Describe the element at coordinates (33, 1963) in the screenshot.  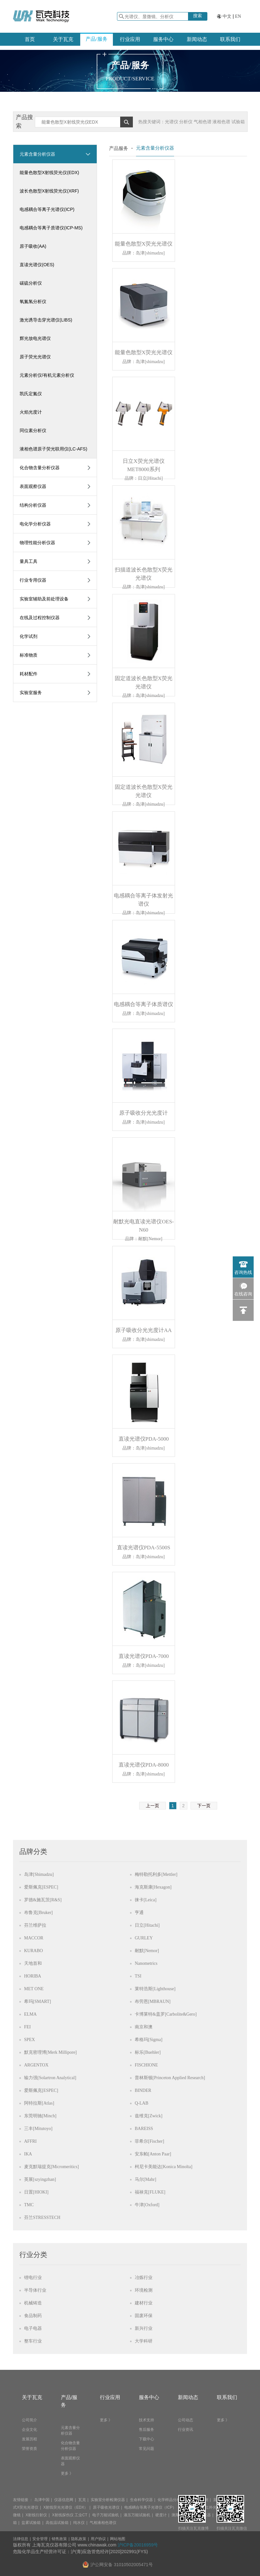
I see `天地首和` at that location.